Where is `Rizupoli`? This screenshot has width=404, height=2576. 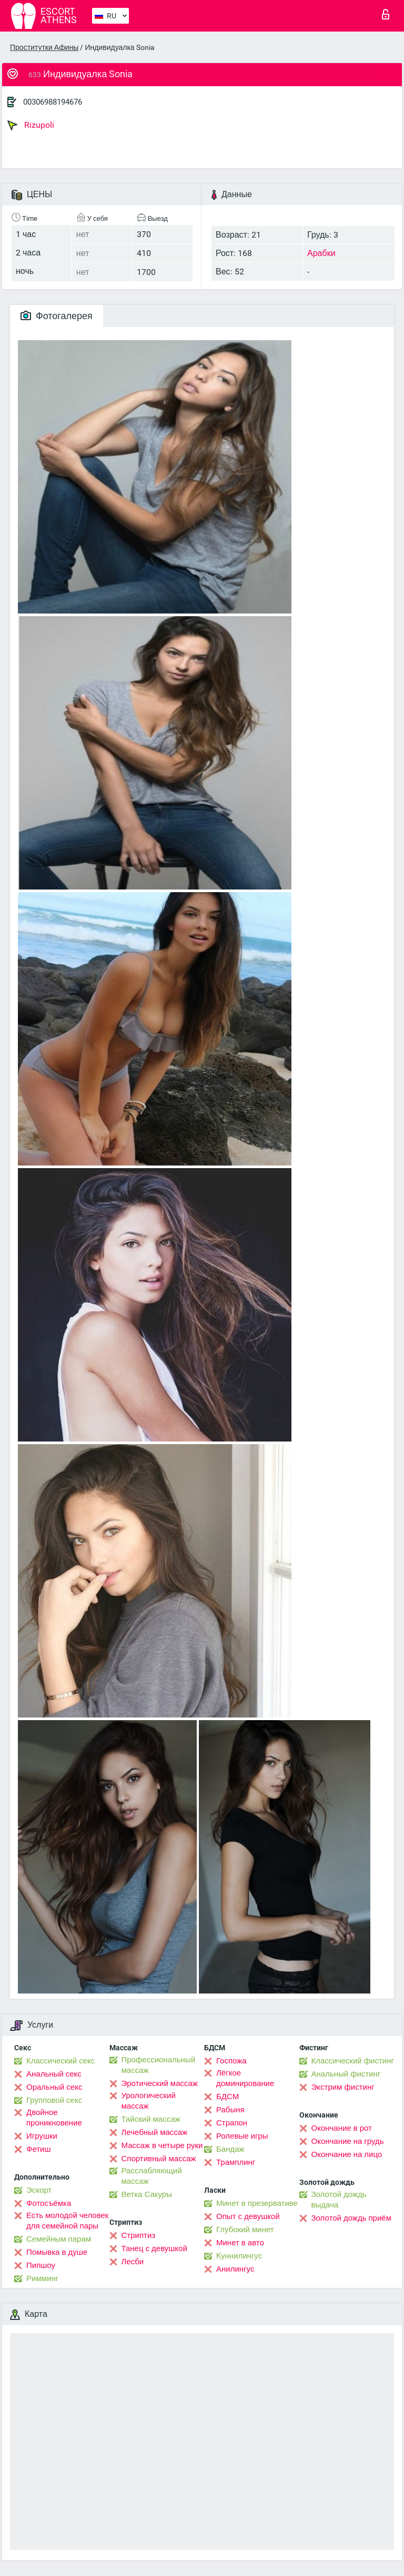 Rizupoli is located at coordinates (30, 125).